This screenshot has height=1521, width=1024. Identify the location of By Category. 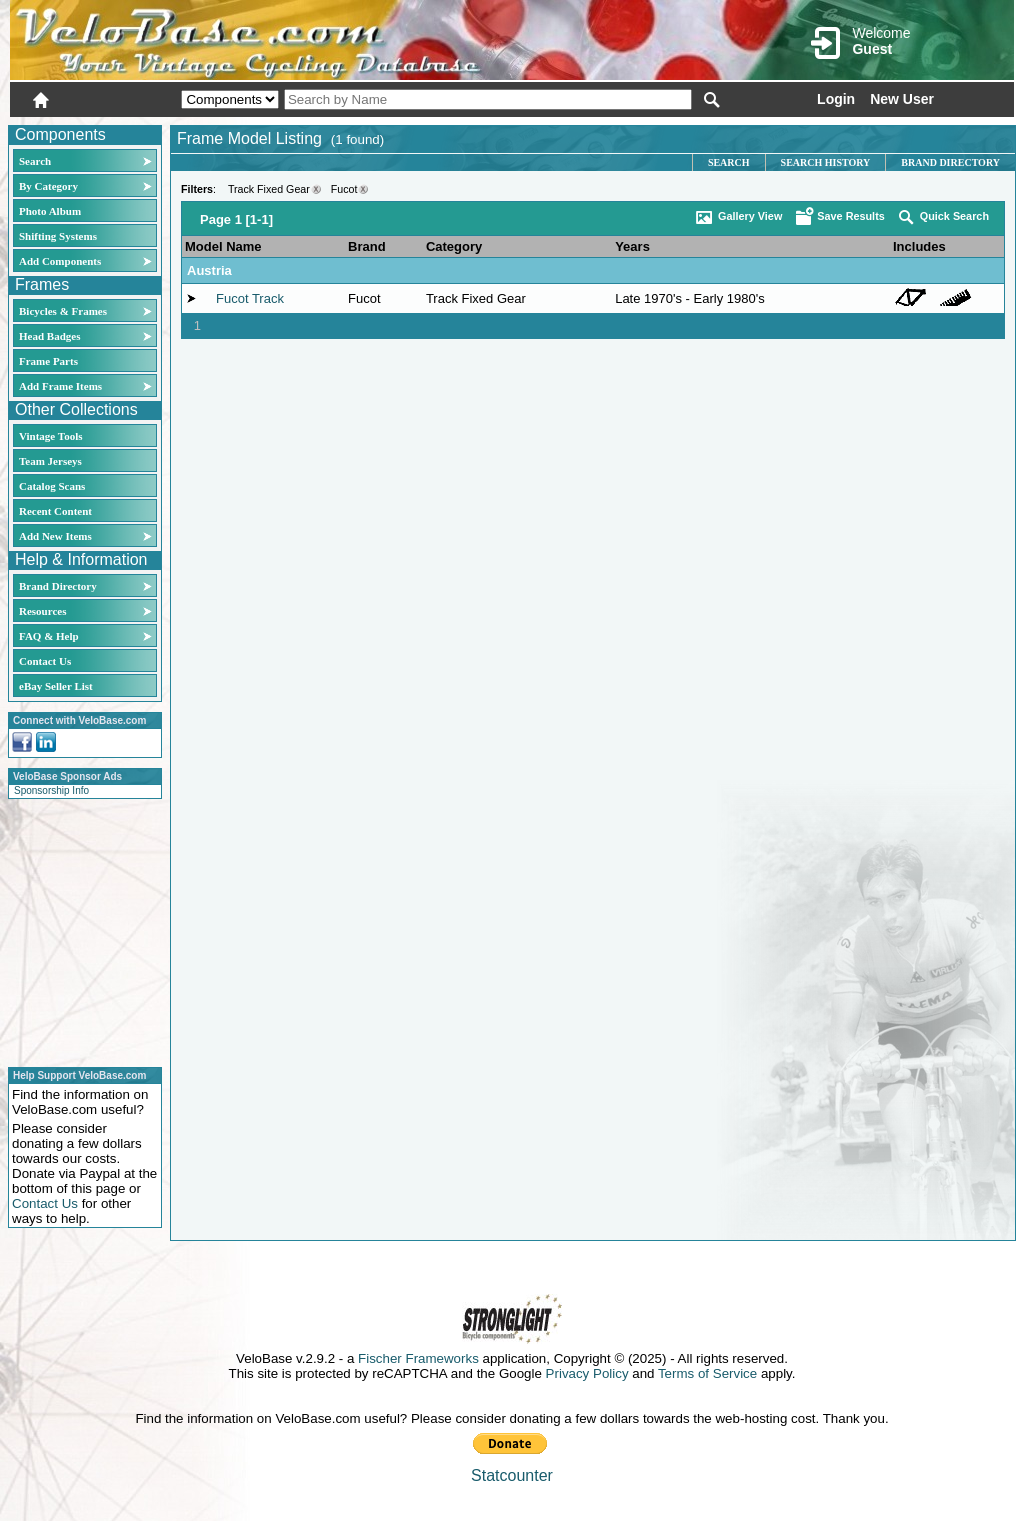
(48, 186).